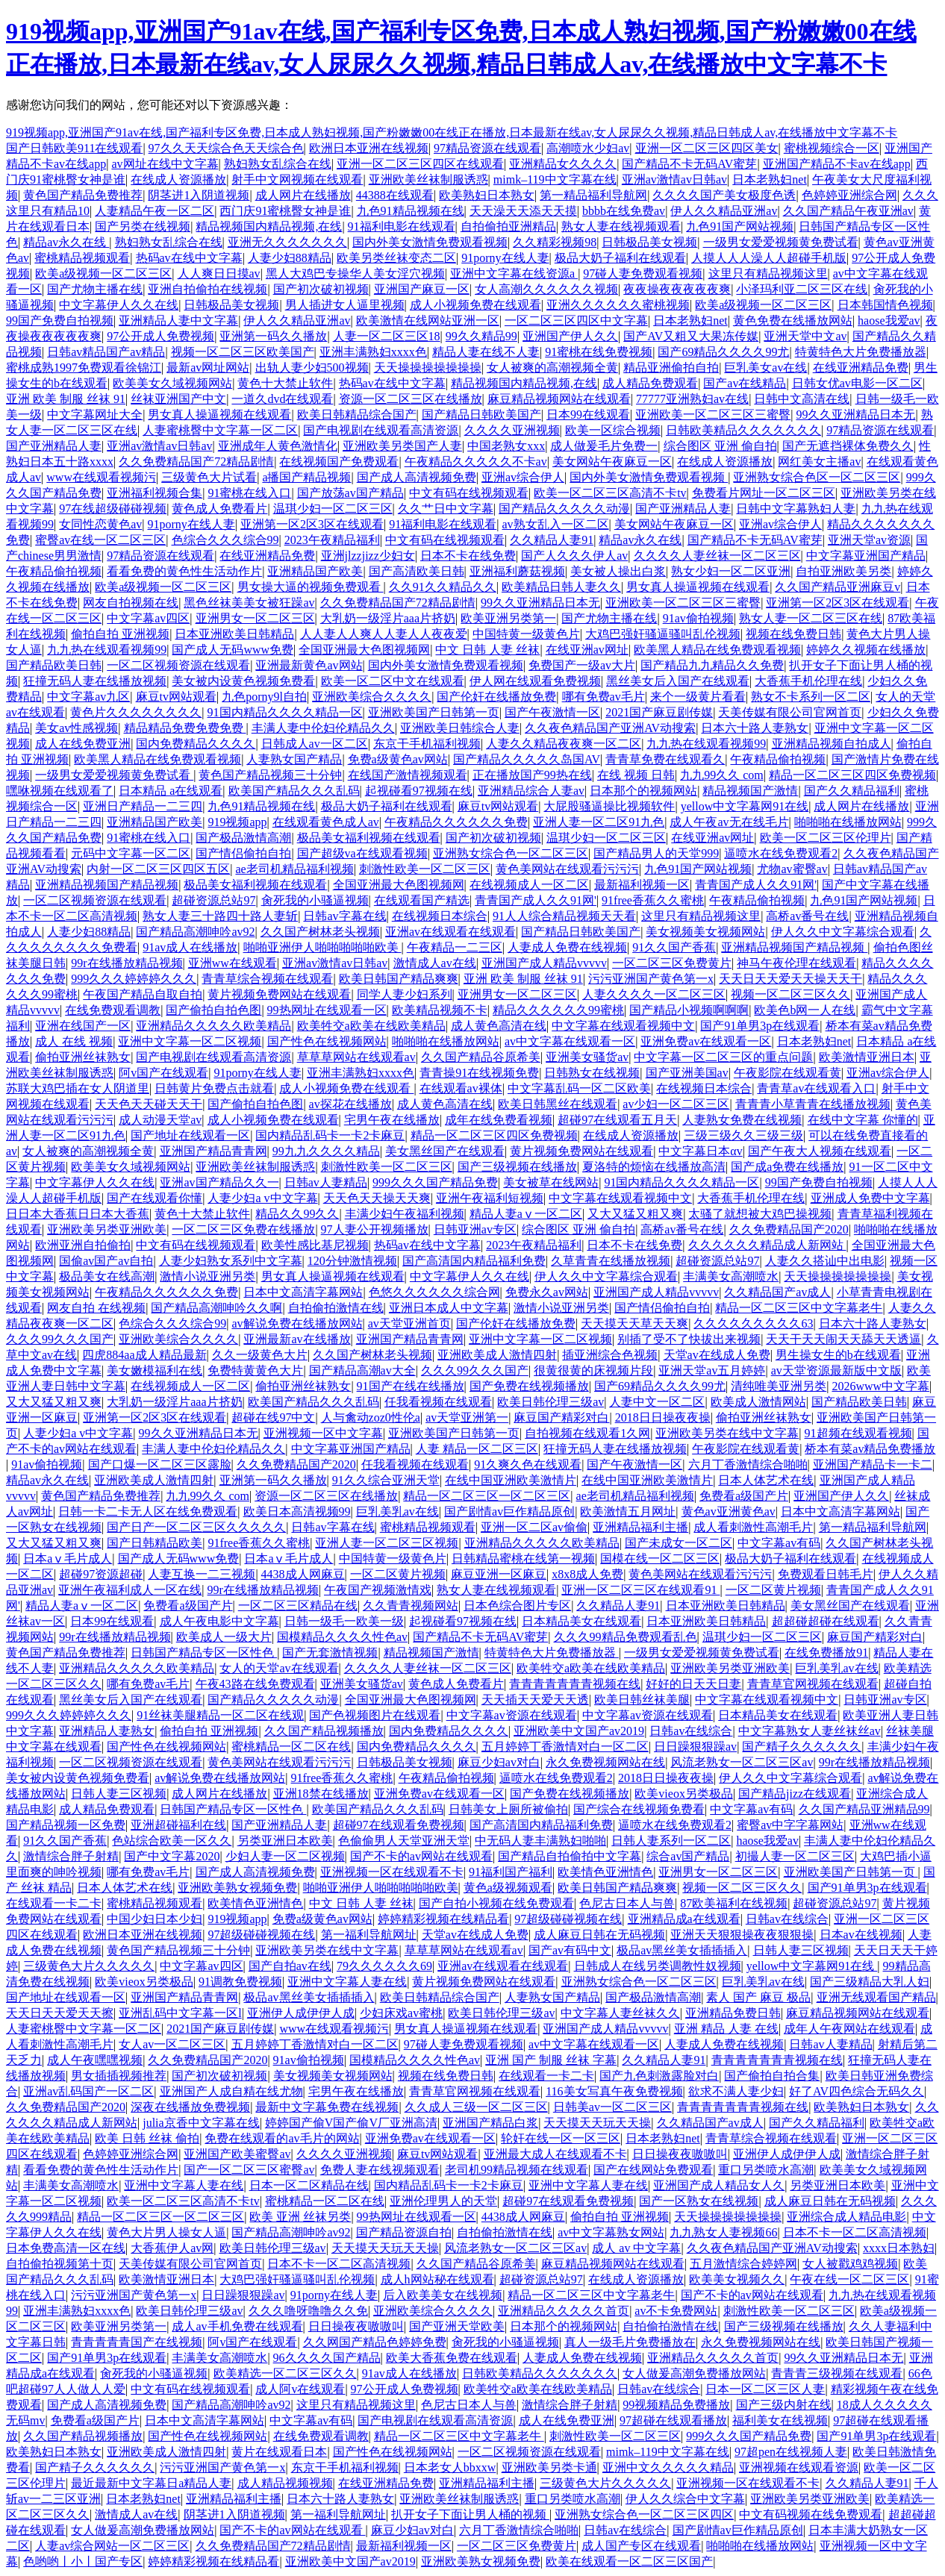 Image resolution: width=945 pixels, height=2576 pixels. What do you see at coordinates (576, 320) in the screenshot?
I see `一区二区三区四区中文字幕` at bounding box center [576, 320].